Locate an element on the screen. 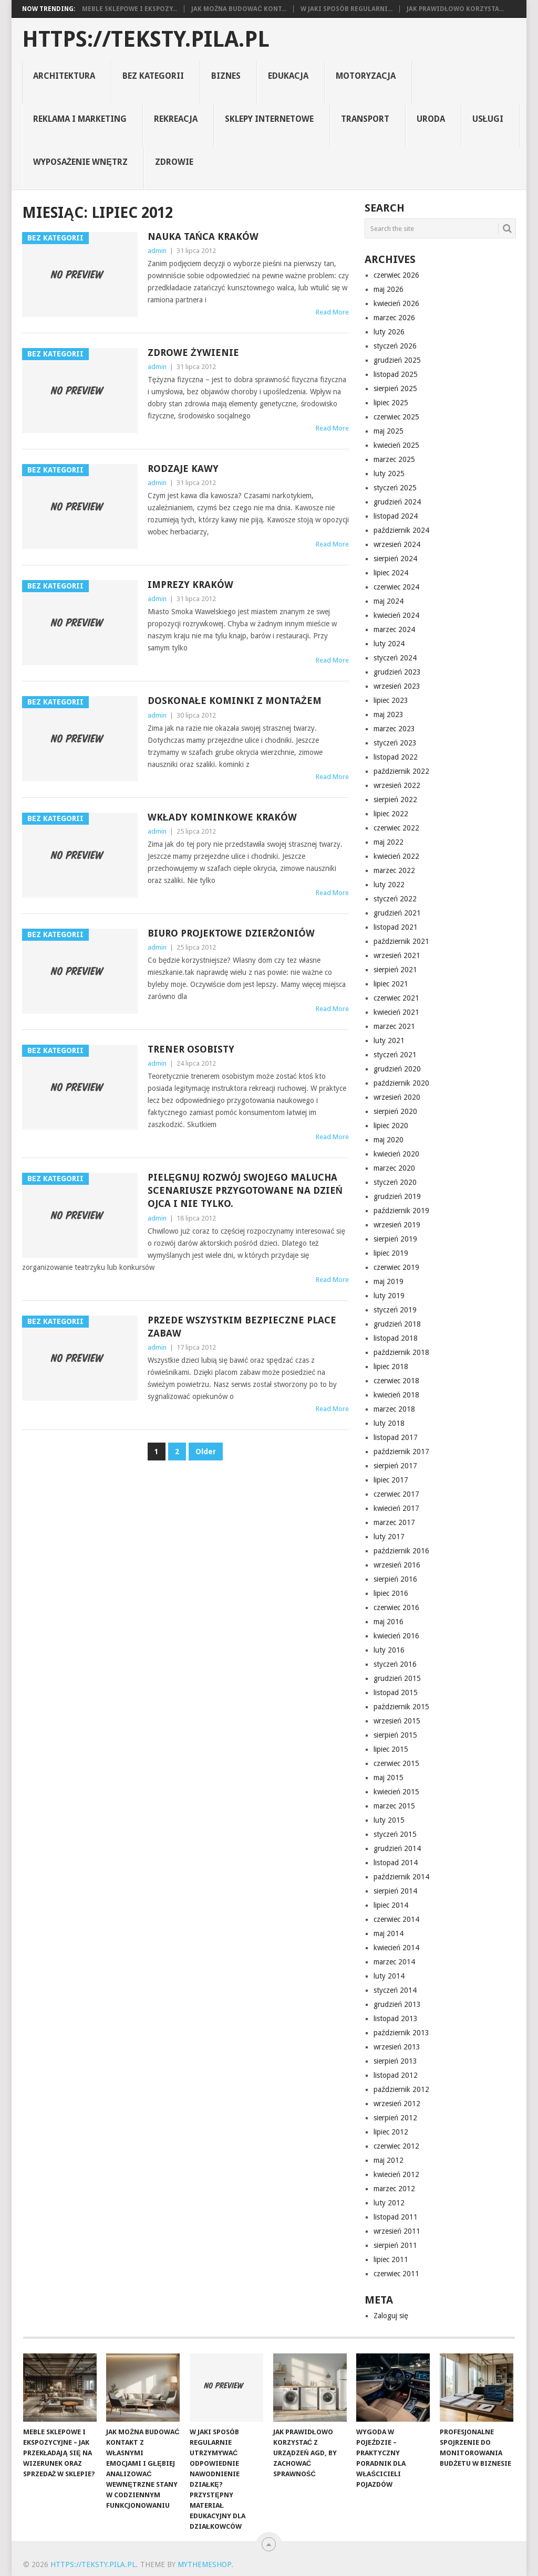 The height and width of the screenshot is (2576, 538). Rodzaje kawy is located at coordinates (183, 468).